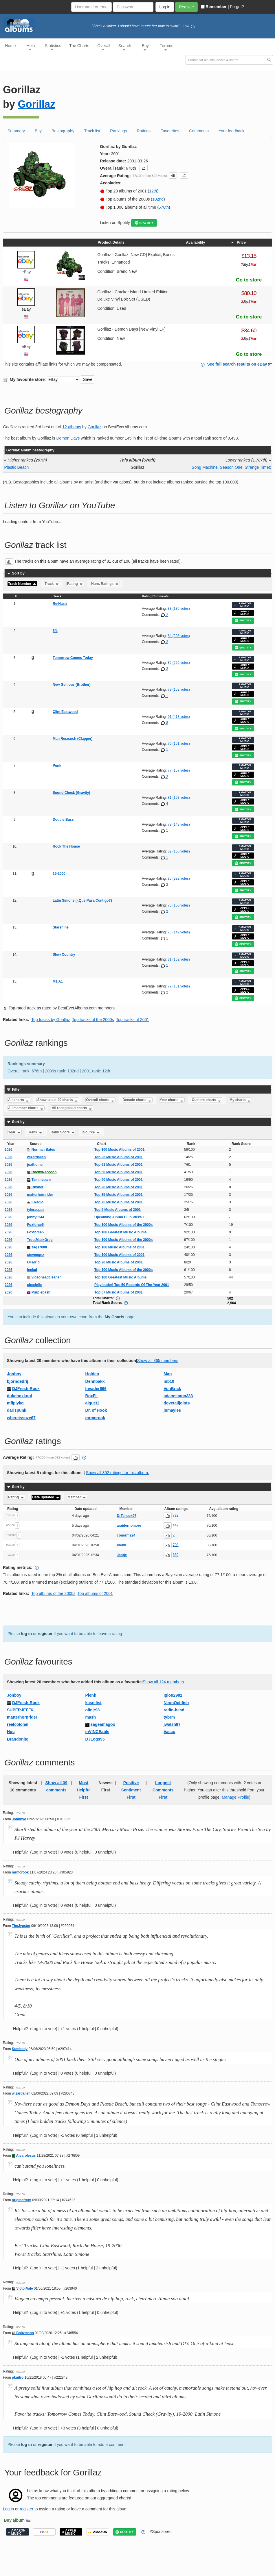 Image resolution: width=275 pixels, height=2576 pixels. Describe the element at coordinates (35, 1210) in the screenshot. I see `tyleraepps` at that location.